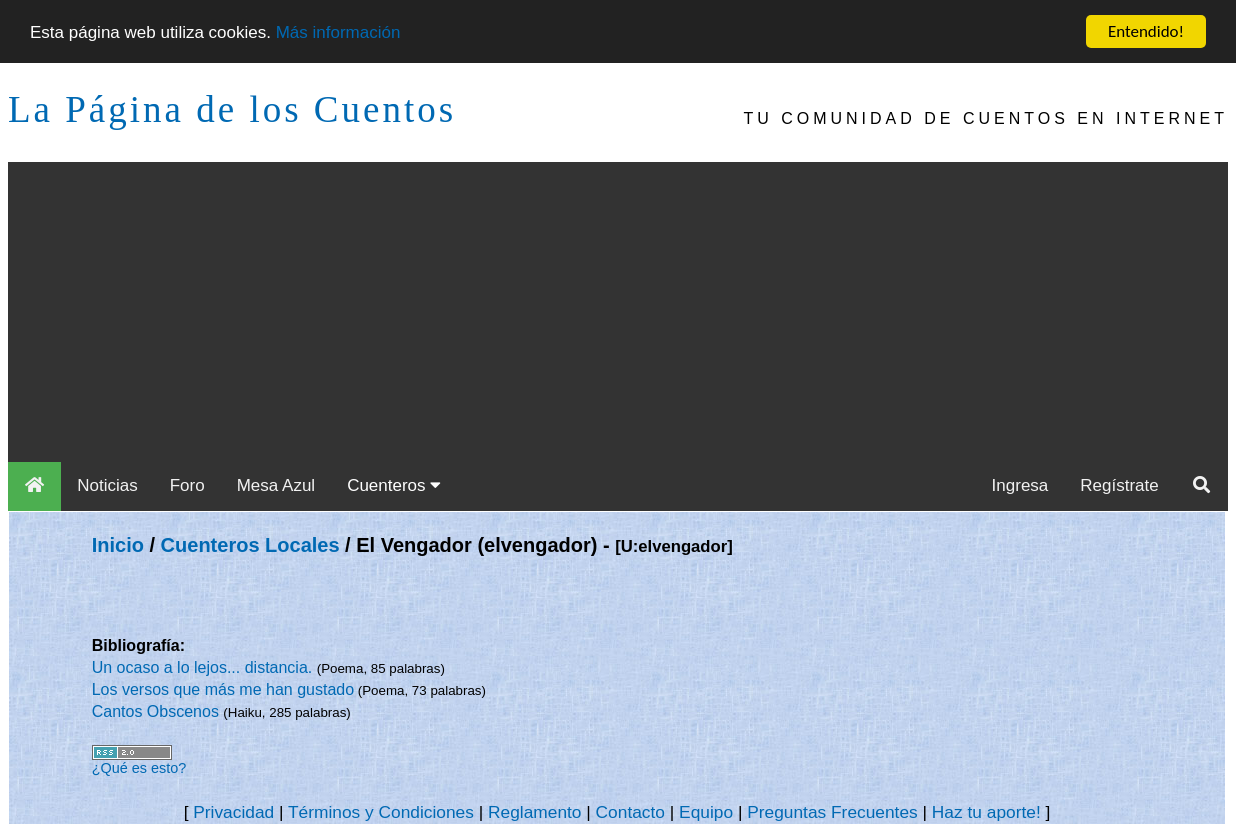 Image resolution: width=1236 pixels, height=831 pixels. I want to click on Los versos que más me han gustado, so click(223, 689).